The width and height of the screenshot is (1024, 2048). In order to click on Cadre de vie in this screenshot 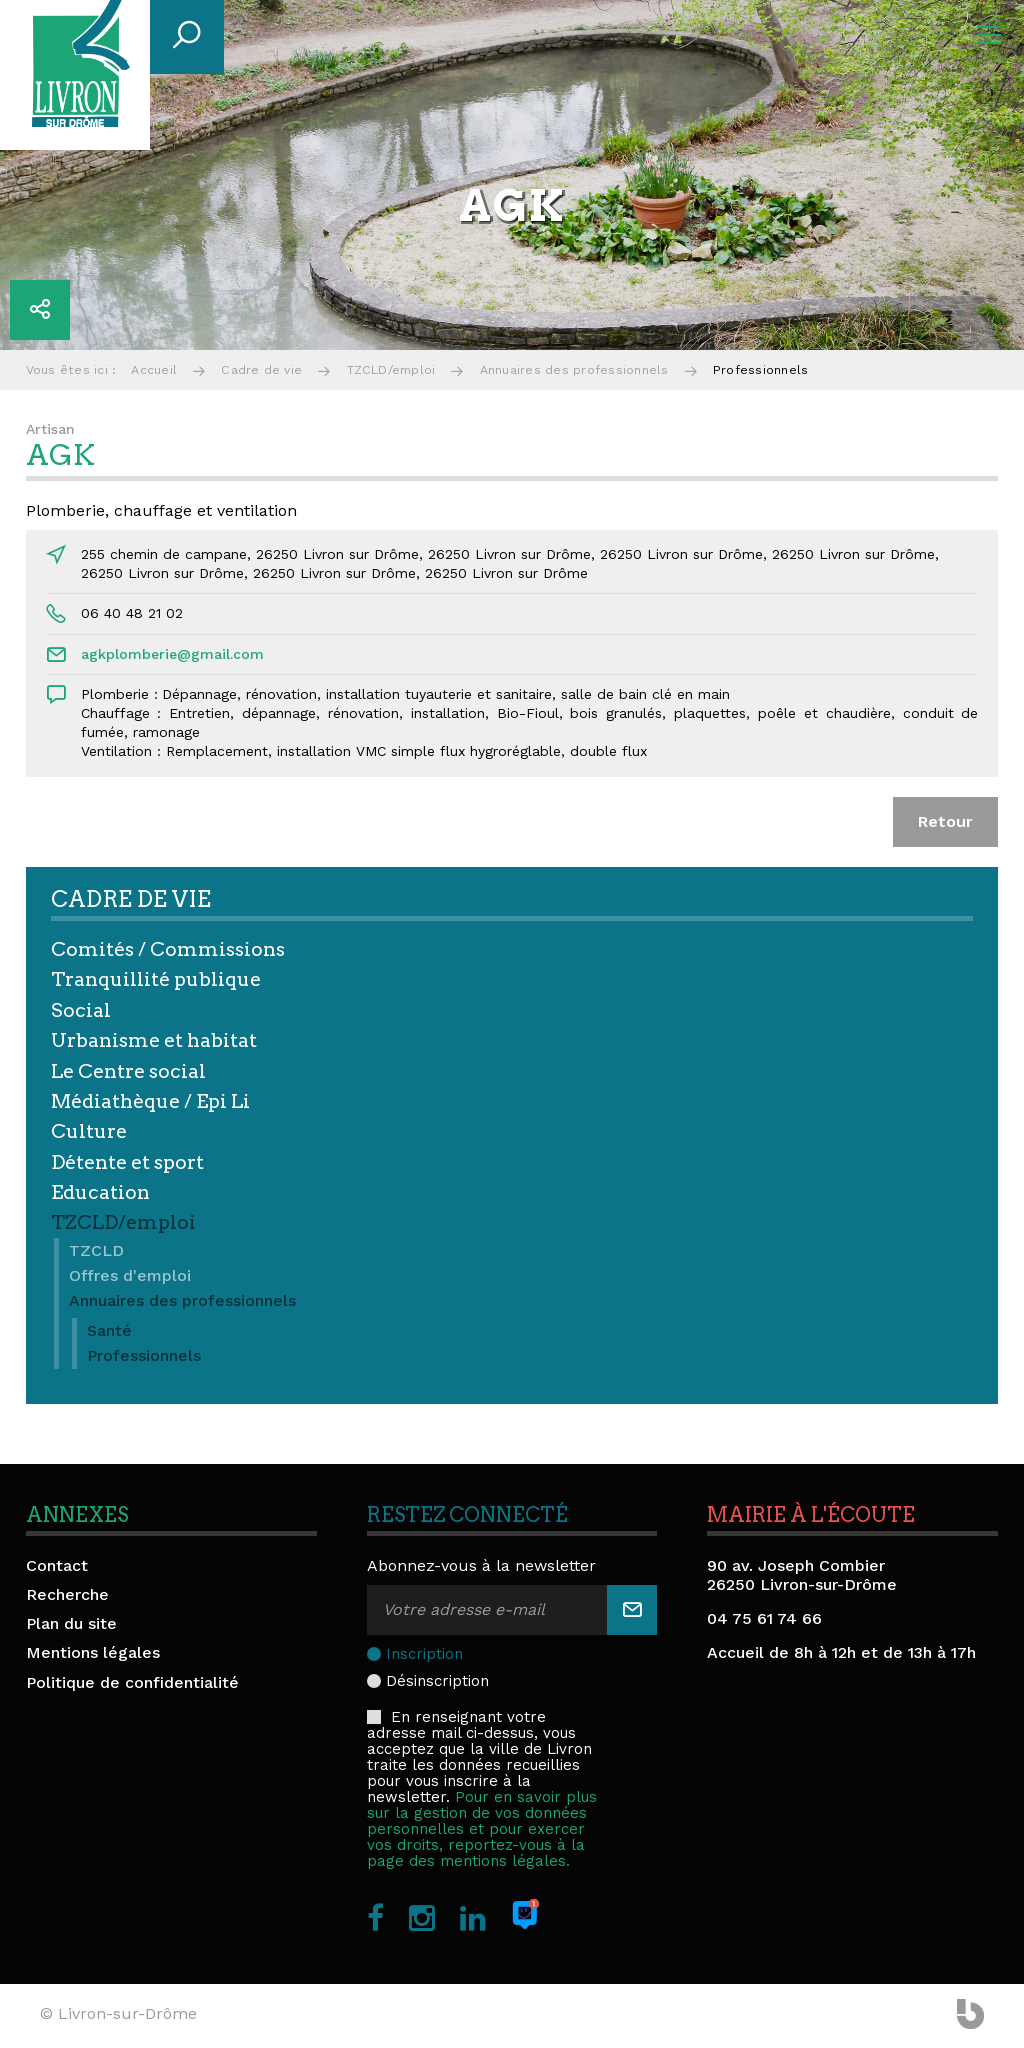, I will do `click(261, 370)`.